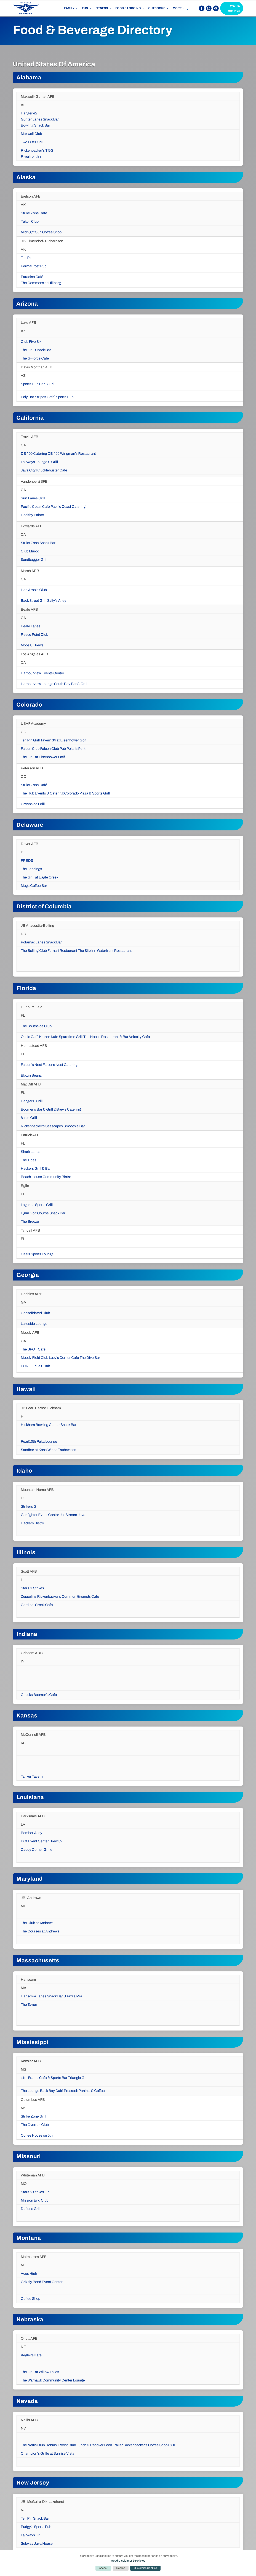  Describe the element at coordinates (53, 749) in the screenshot. I see `Falcon Club Pub` at that location.